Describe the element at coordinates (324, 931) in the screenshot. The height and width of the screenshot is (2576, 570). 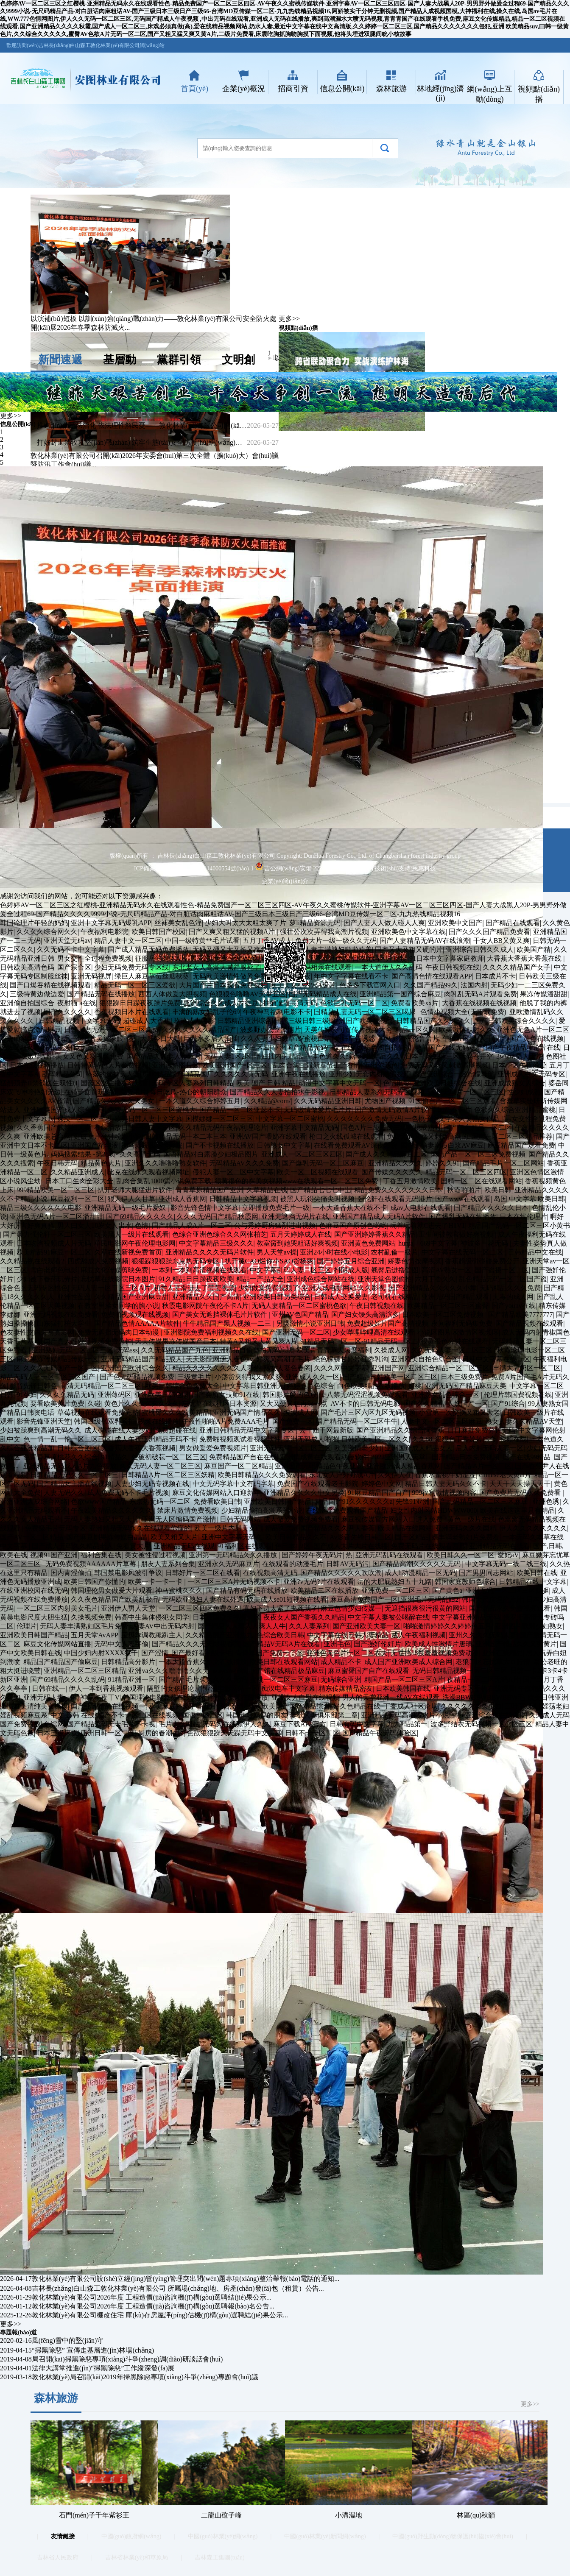
I see `强壮公次次弄得我高潮片视频` at that location.